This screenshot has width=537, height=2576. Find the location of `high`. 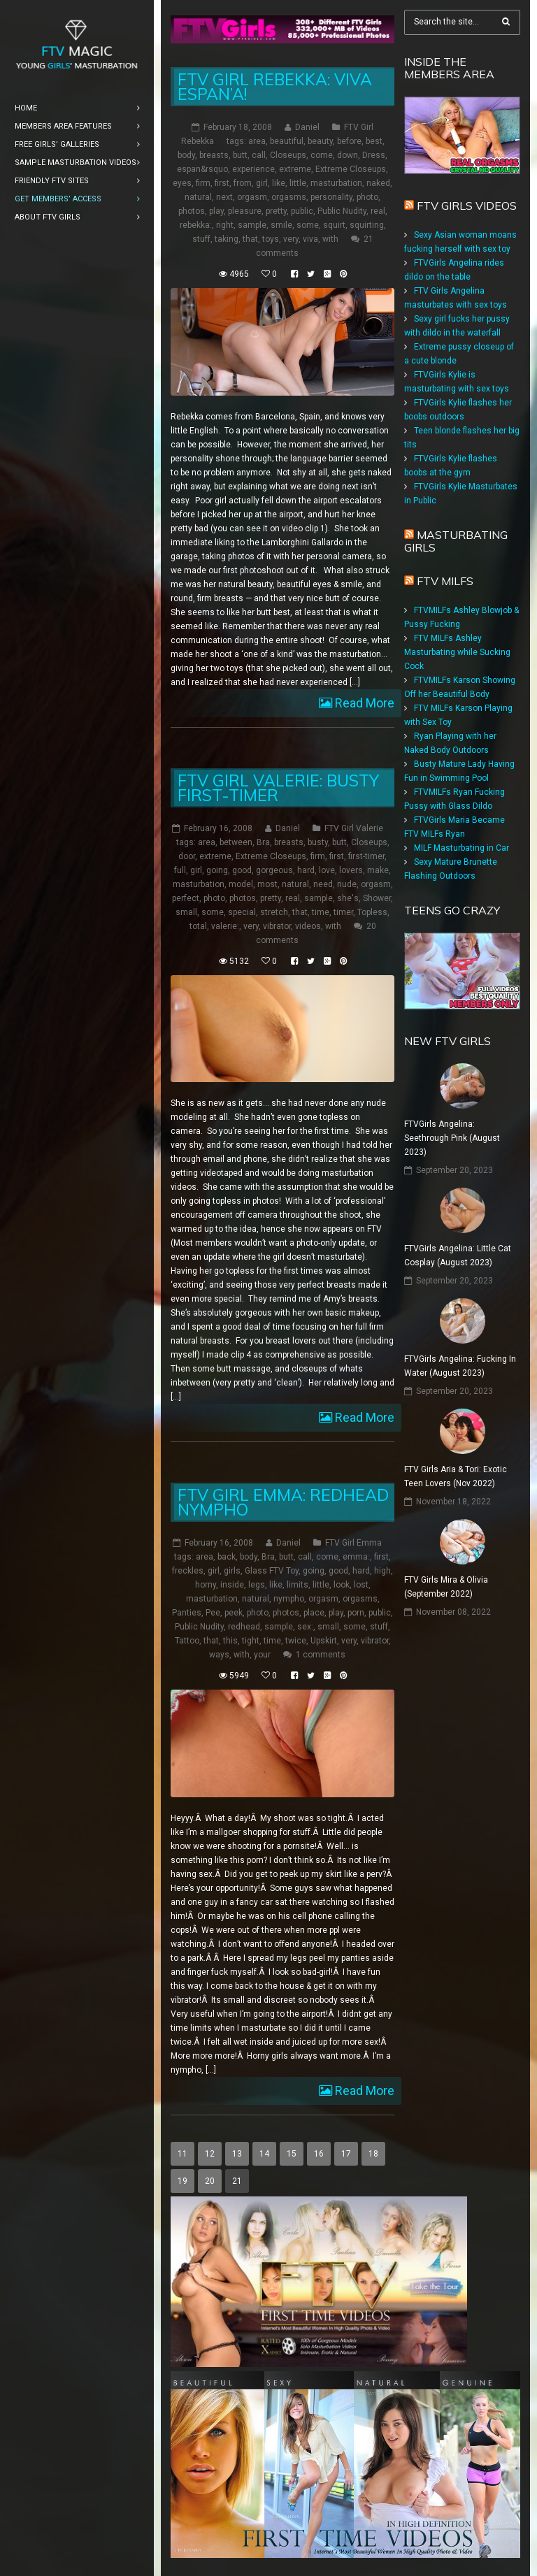

high is located at coordinates (382, 1571).